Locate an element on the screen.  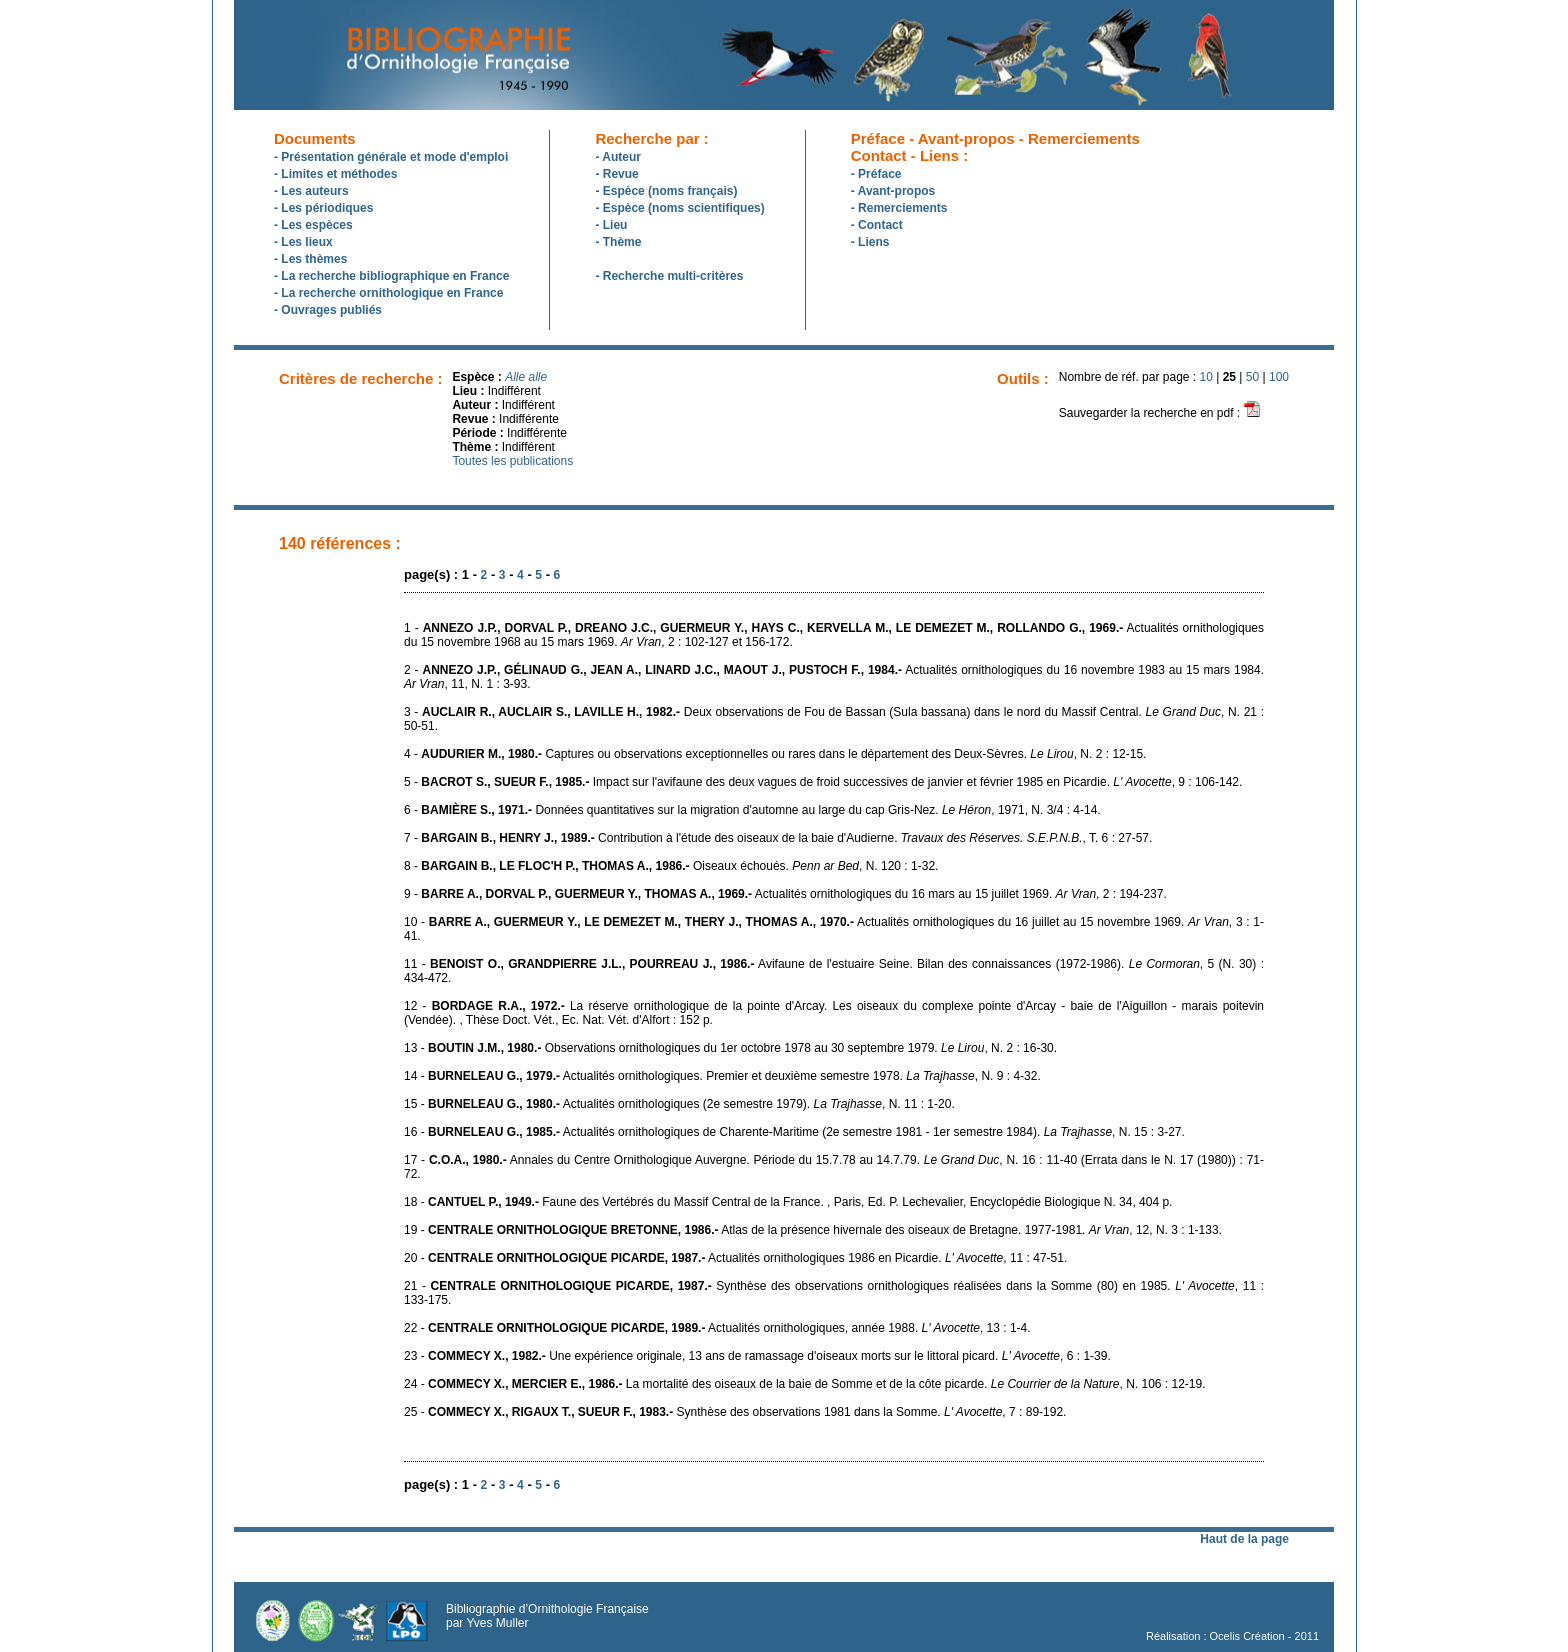
- Les auteurs is located at coordinates (311, 191).